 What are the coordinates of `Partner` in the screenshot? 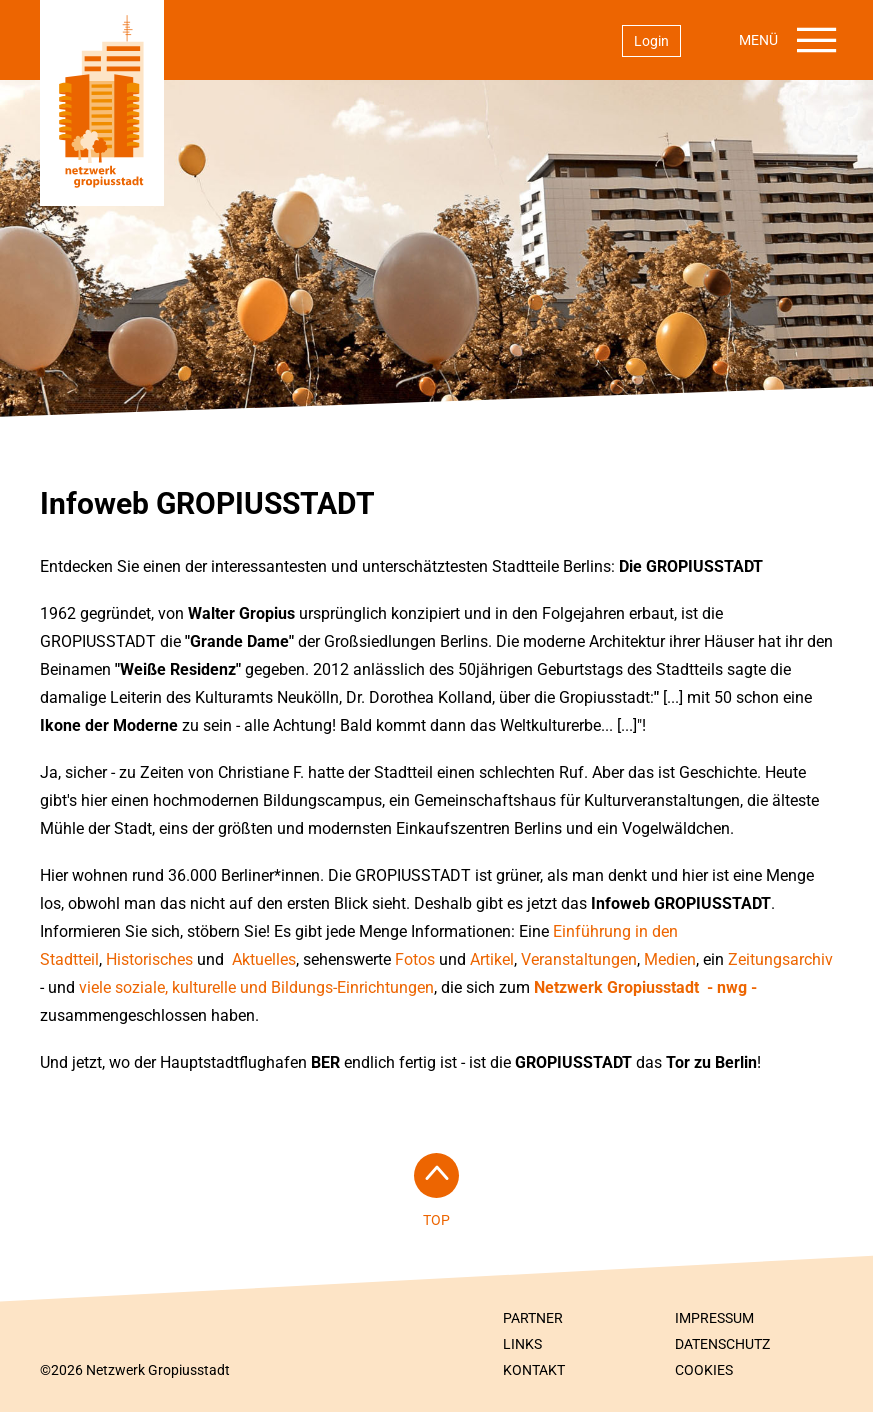 It's located at (533, 1318).